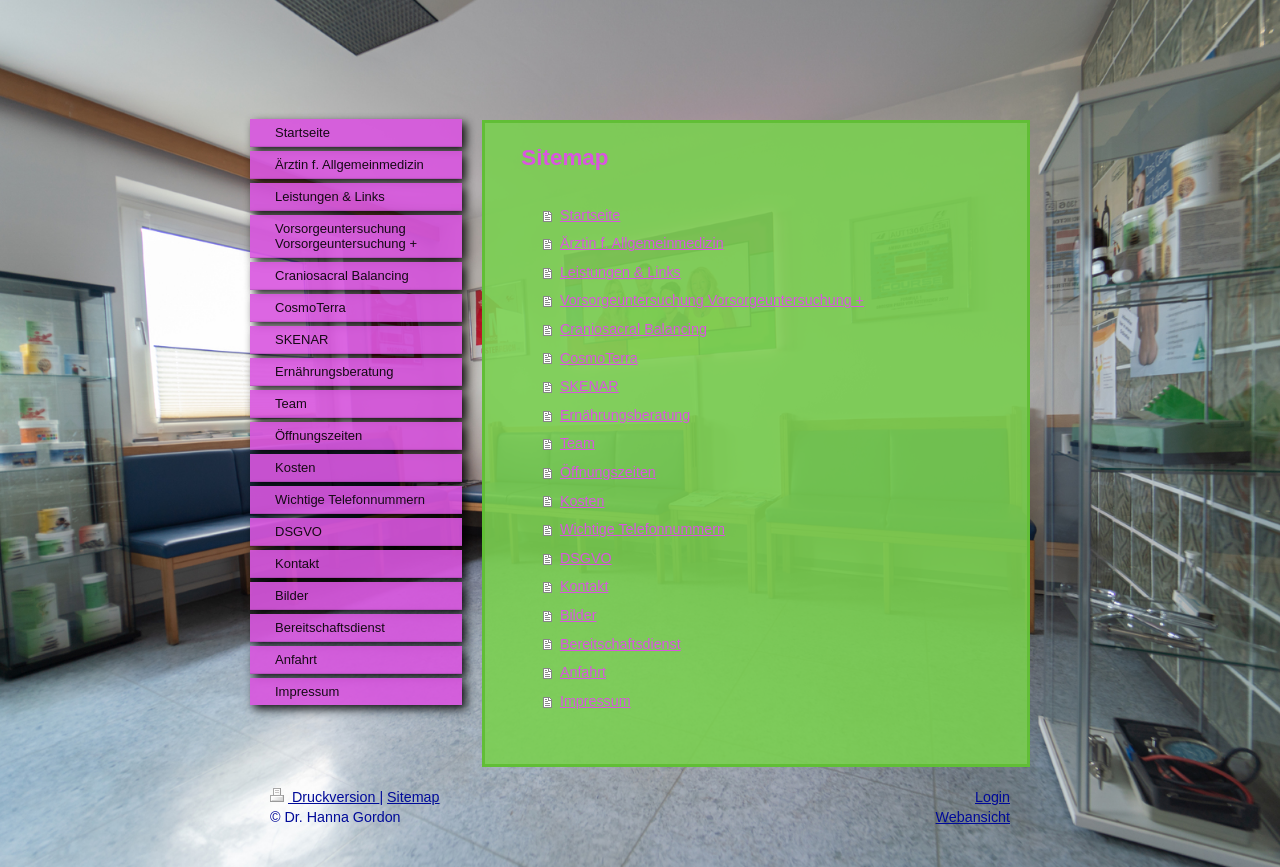 Image resolution: width=1280 pixels, height=867 pixels. Describe the element at coordinates (590, 215) in the screenshot. I see `Startseite` at that location.